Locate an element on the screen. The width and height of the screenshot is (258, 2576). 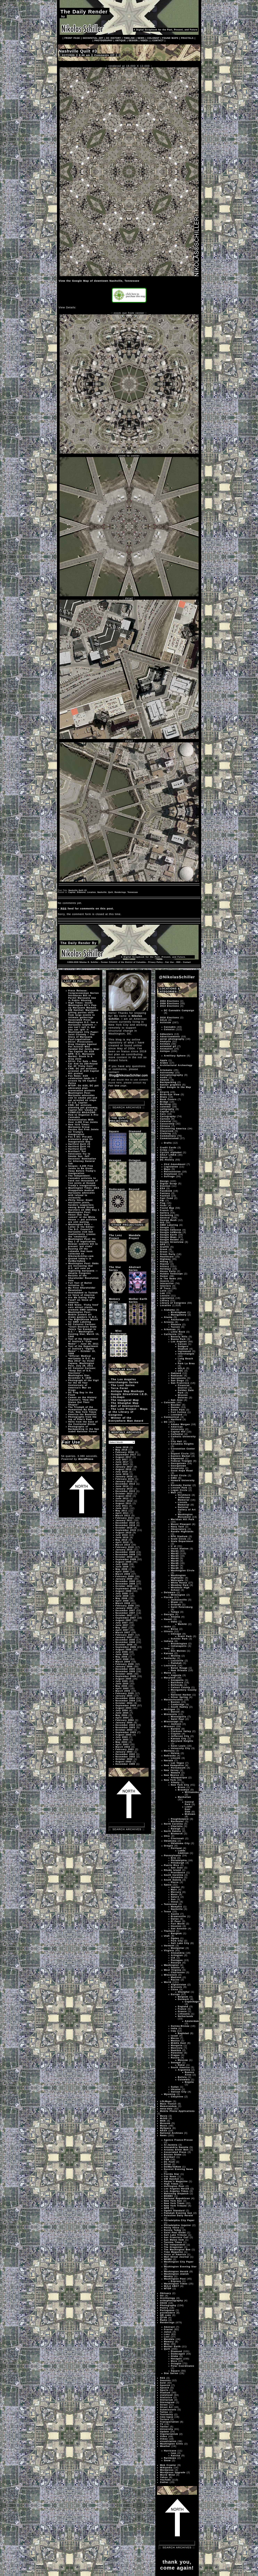
Zodiac is located at coordinates (164, 2482).